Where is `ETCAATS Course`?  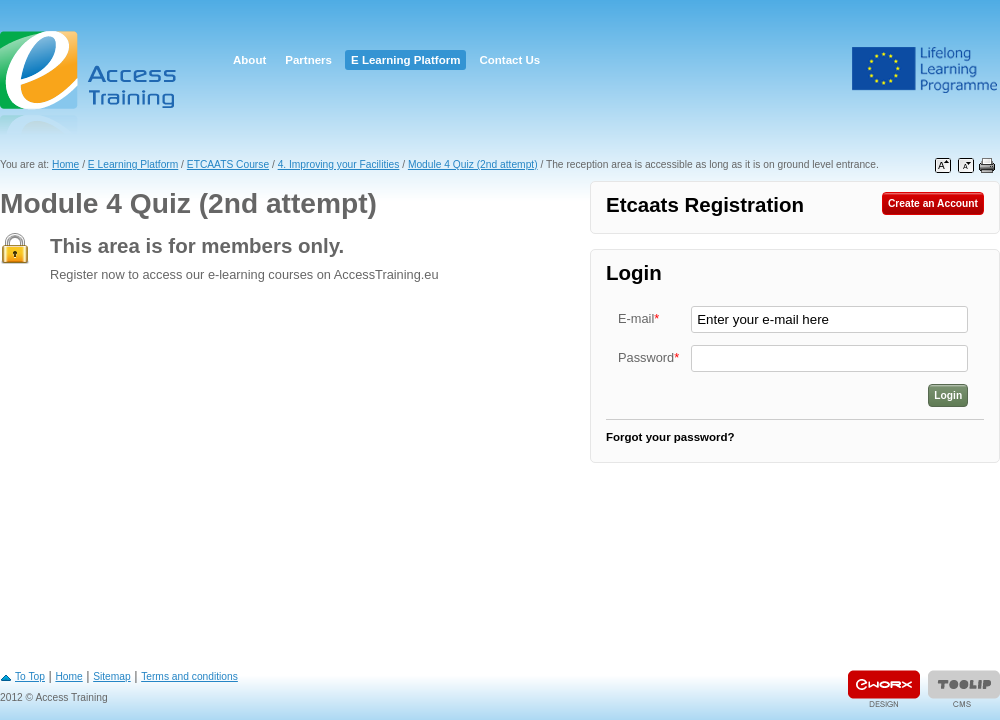
ETCAATS Course is located at coordinates (228, 164).